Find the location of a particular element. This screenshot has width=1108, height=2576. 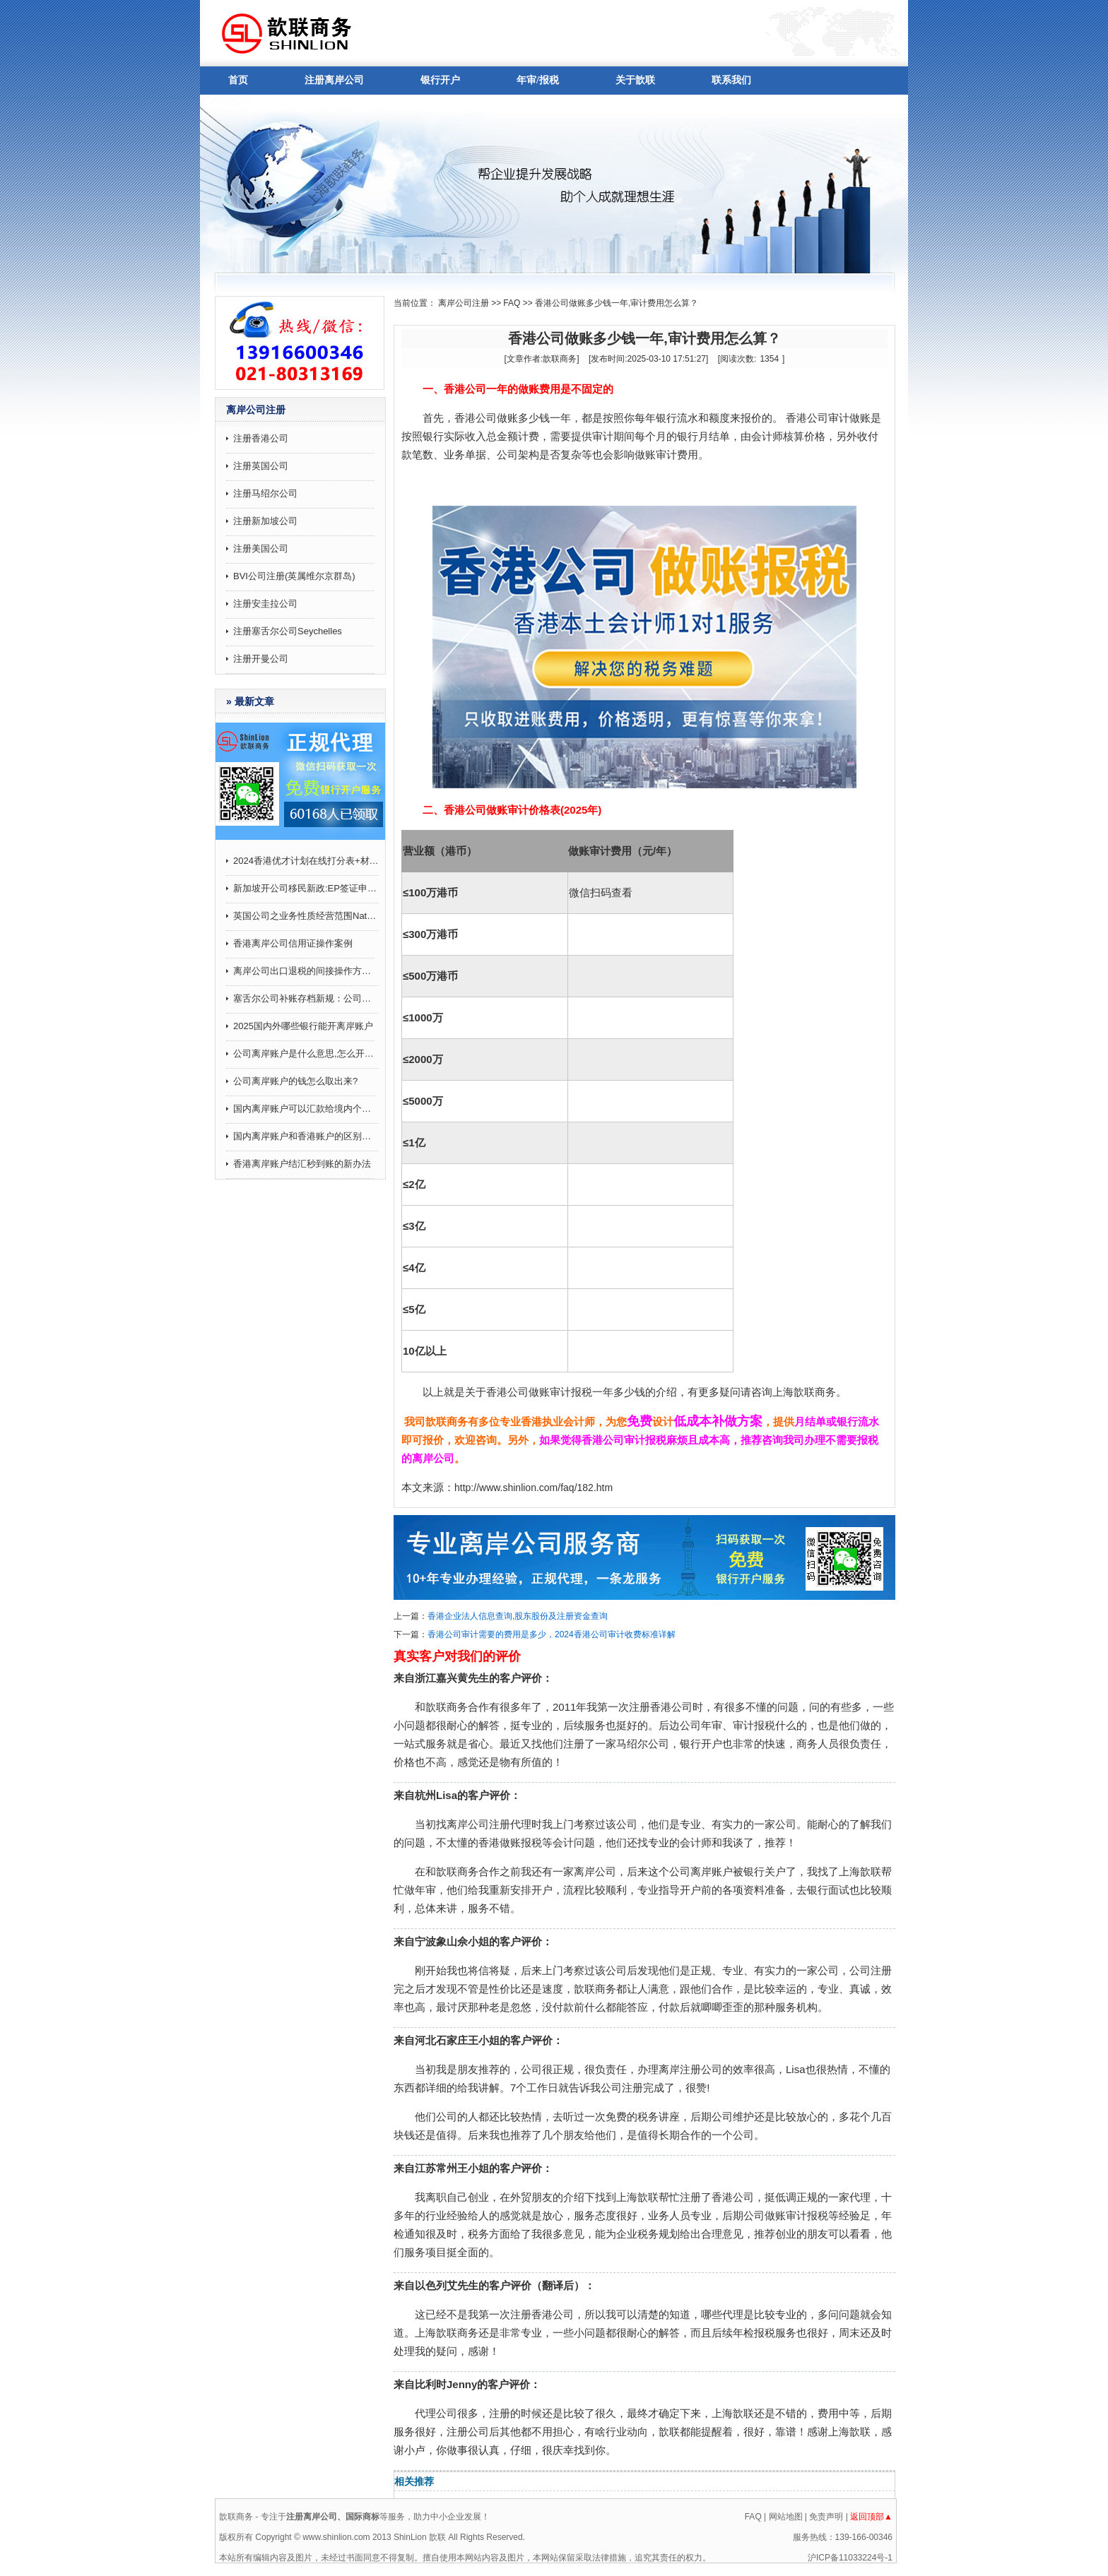

注册英国公司 is located at coordinates (260, 466).